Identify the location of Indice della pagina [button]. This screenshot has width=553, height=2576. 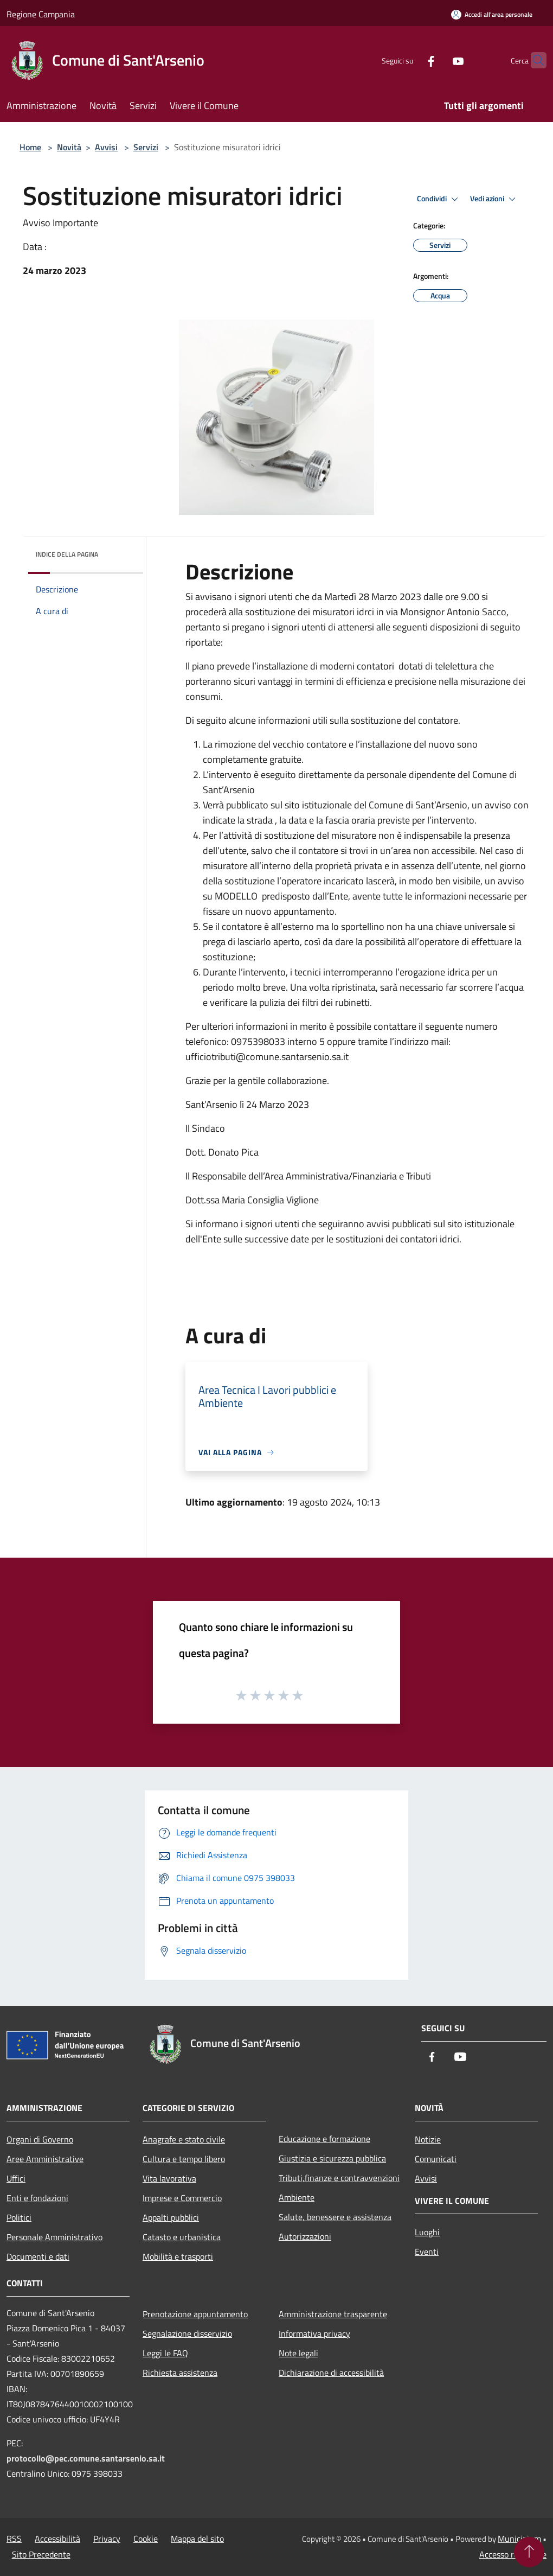
(67, 554).